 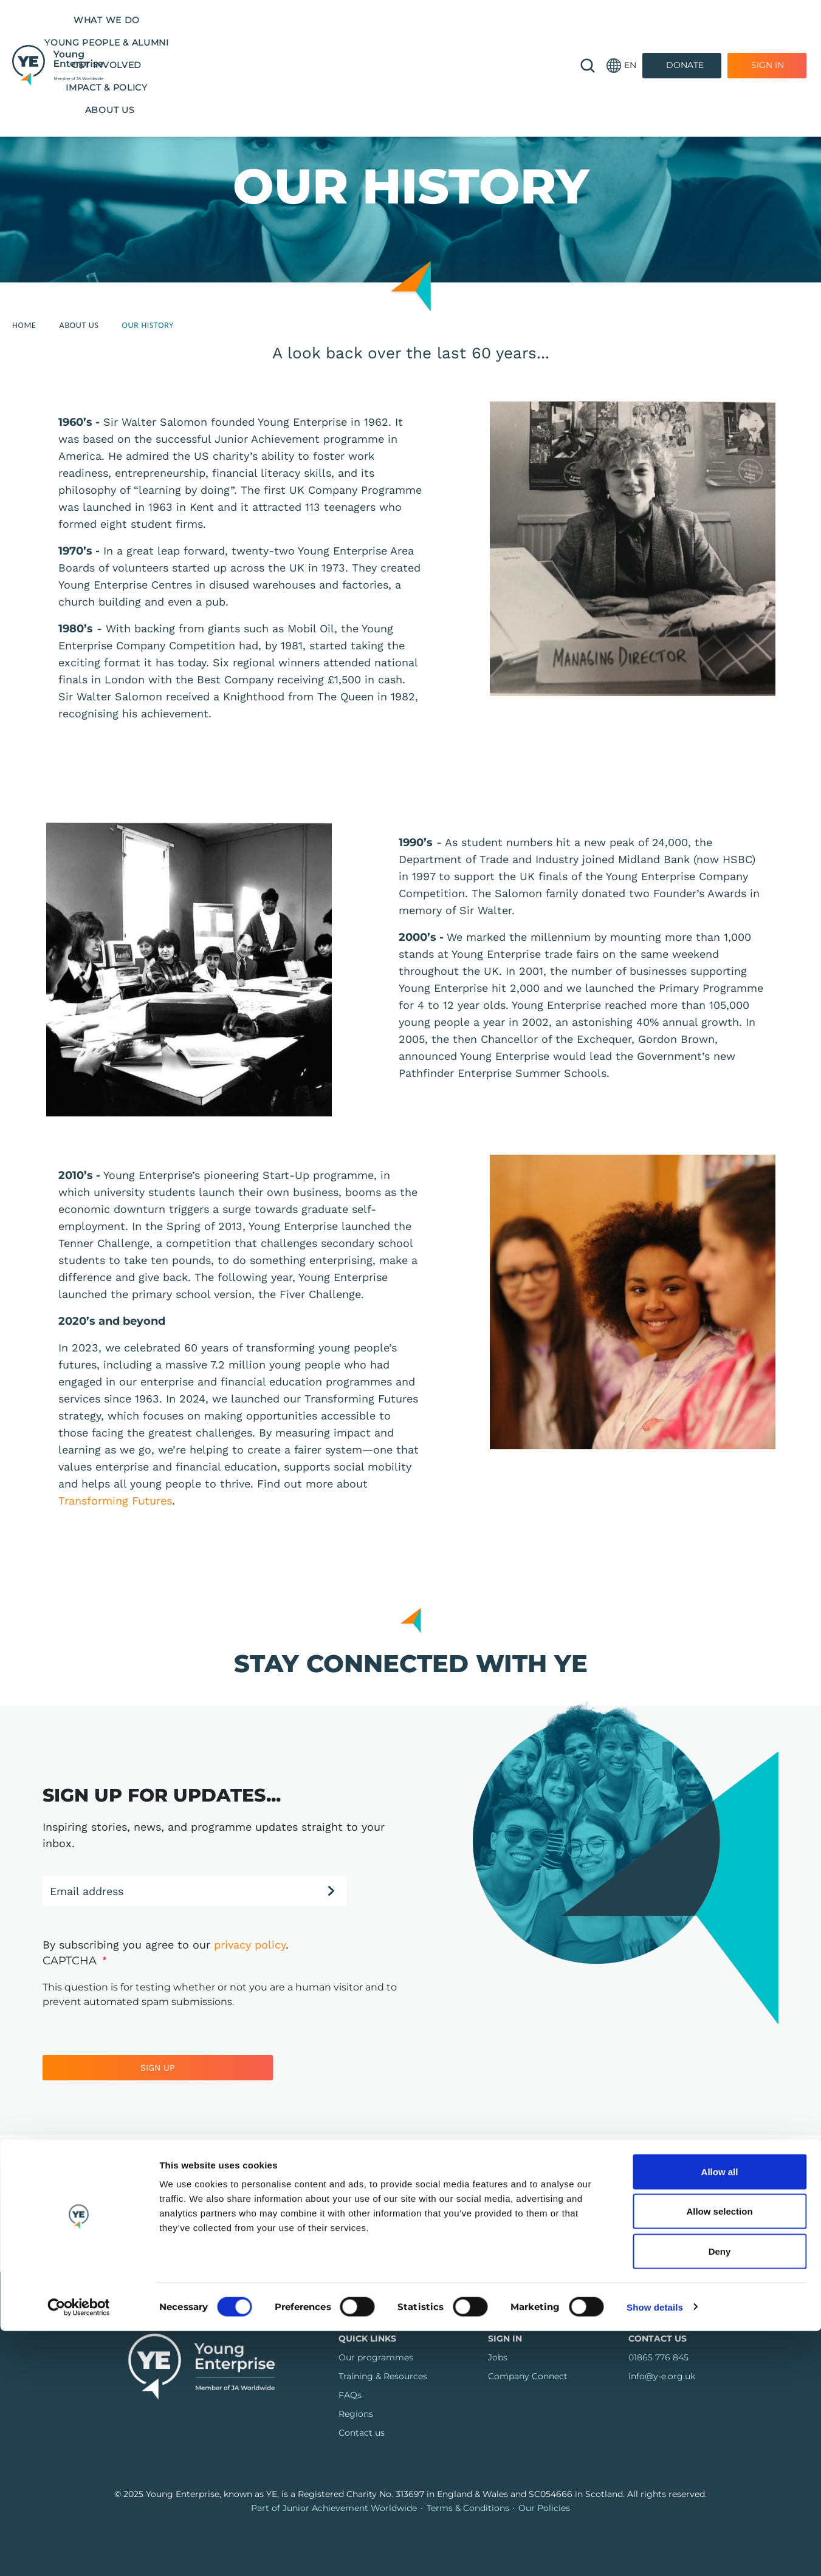 I want to click on Allow selection, so click(x=719, y=2456).